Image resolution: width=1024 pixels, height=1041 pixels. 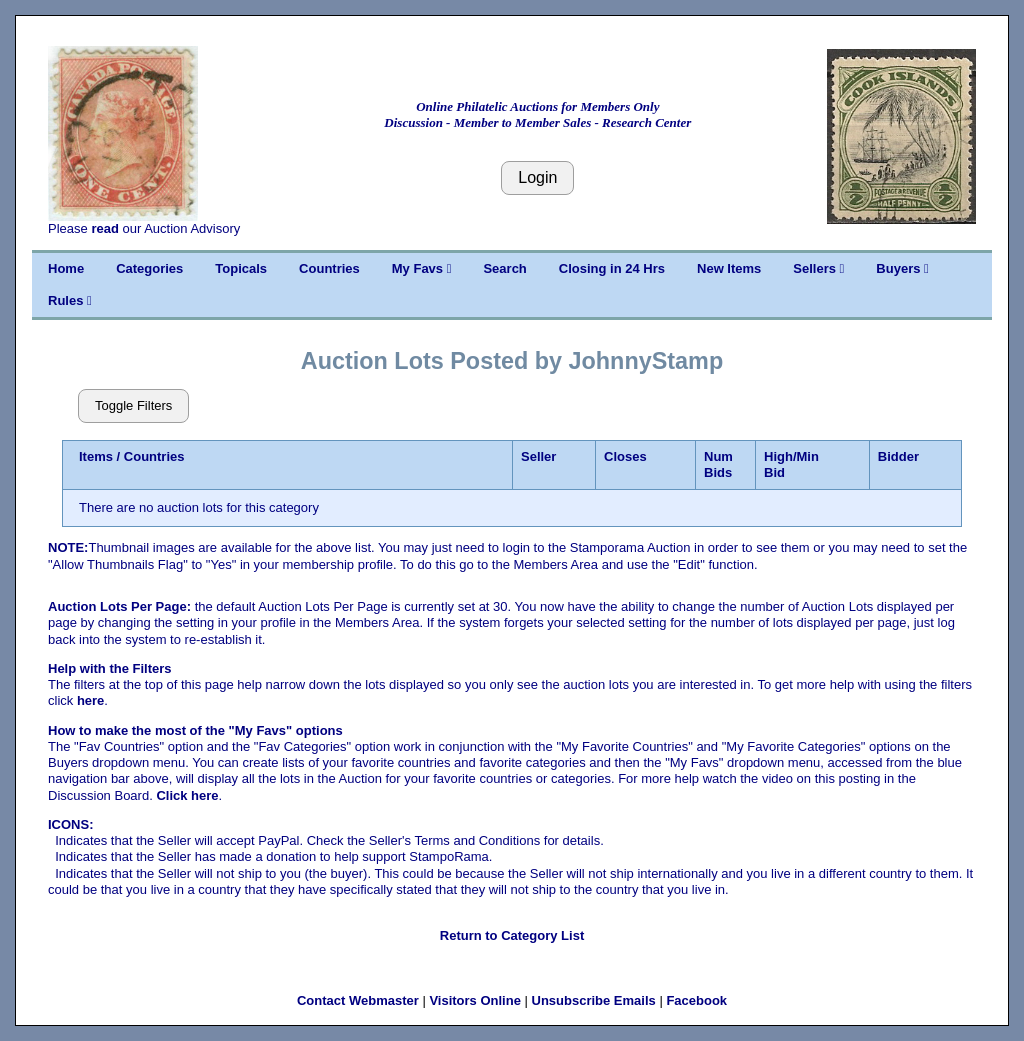 I want to click on Num Bids, so click(x=718, y=464).